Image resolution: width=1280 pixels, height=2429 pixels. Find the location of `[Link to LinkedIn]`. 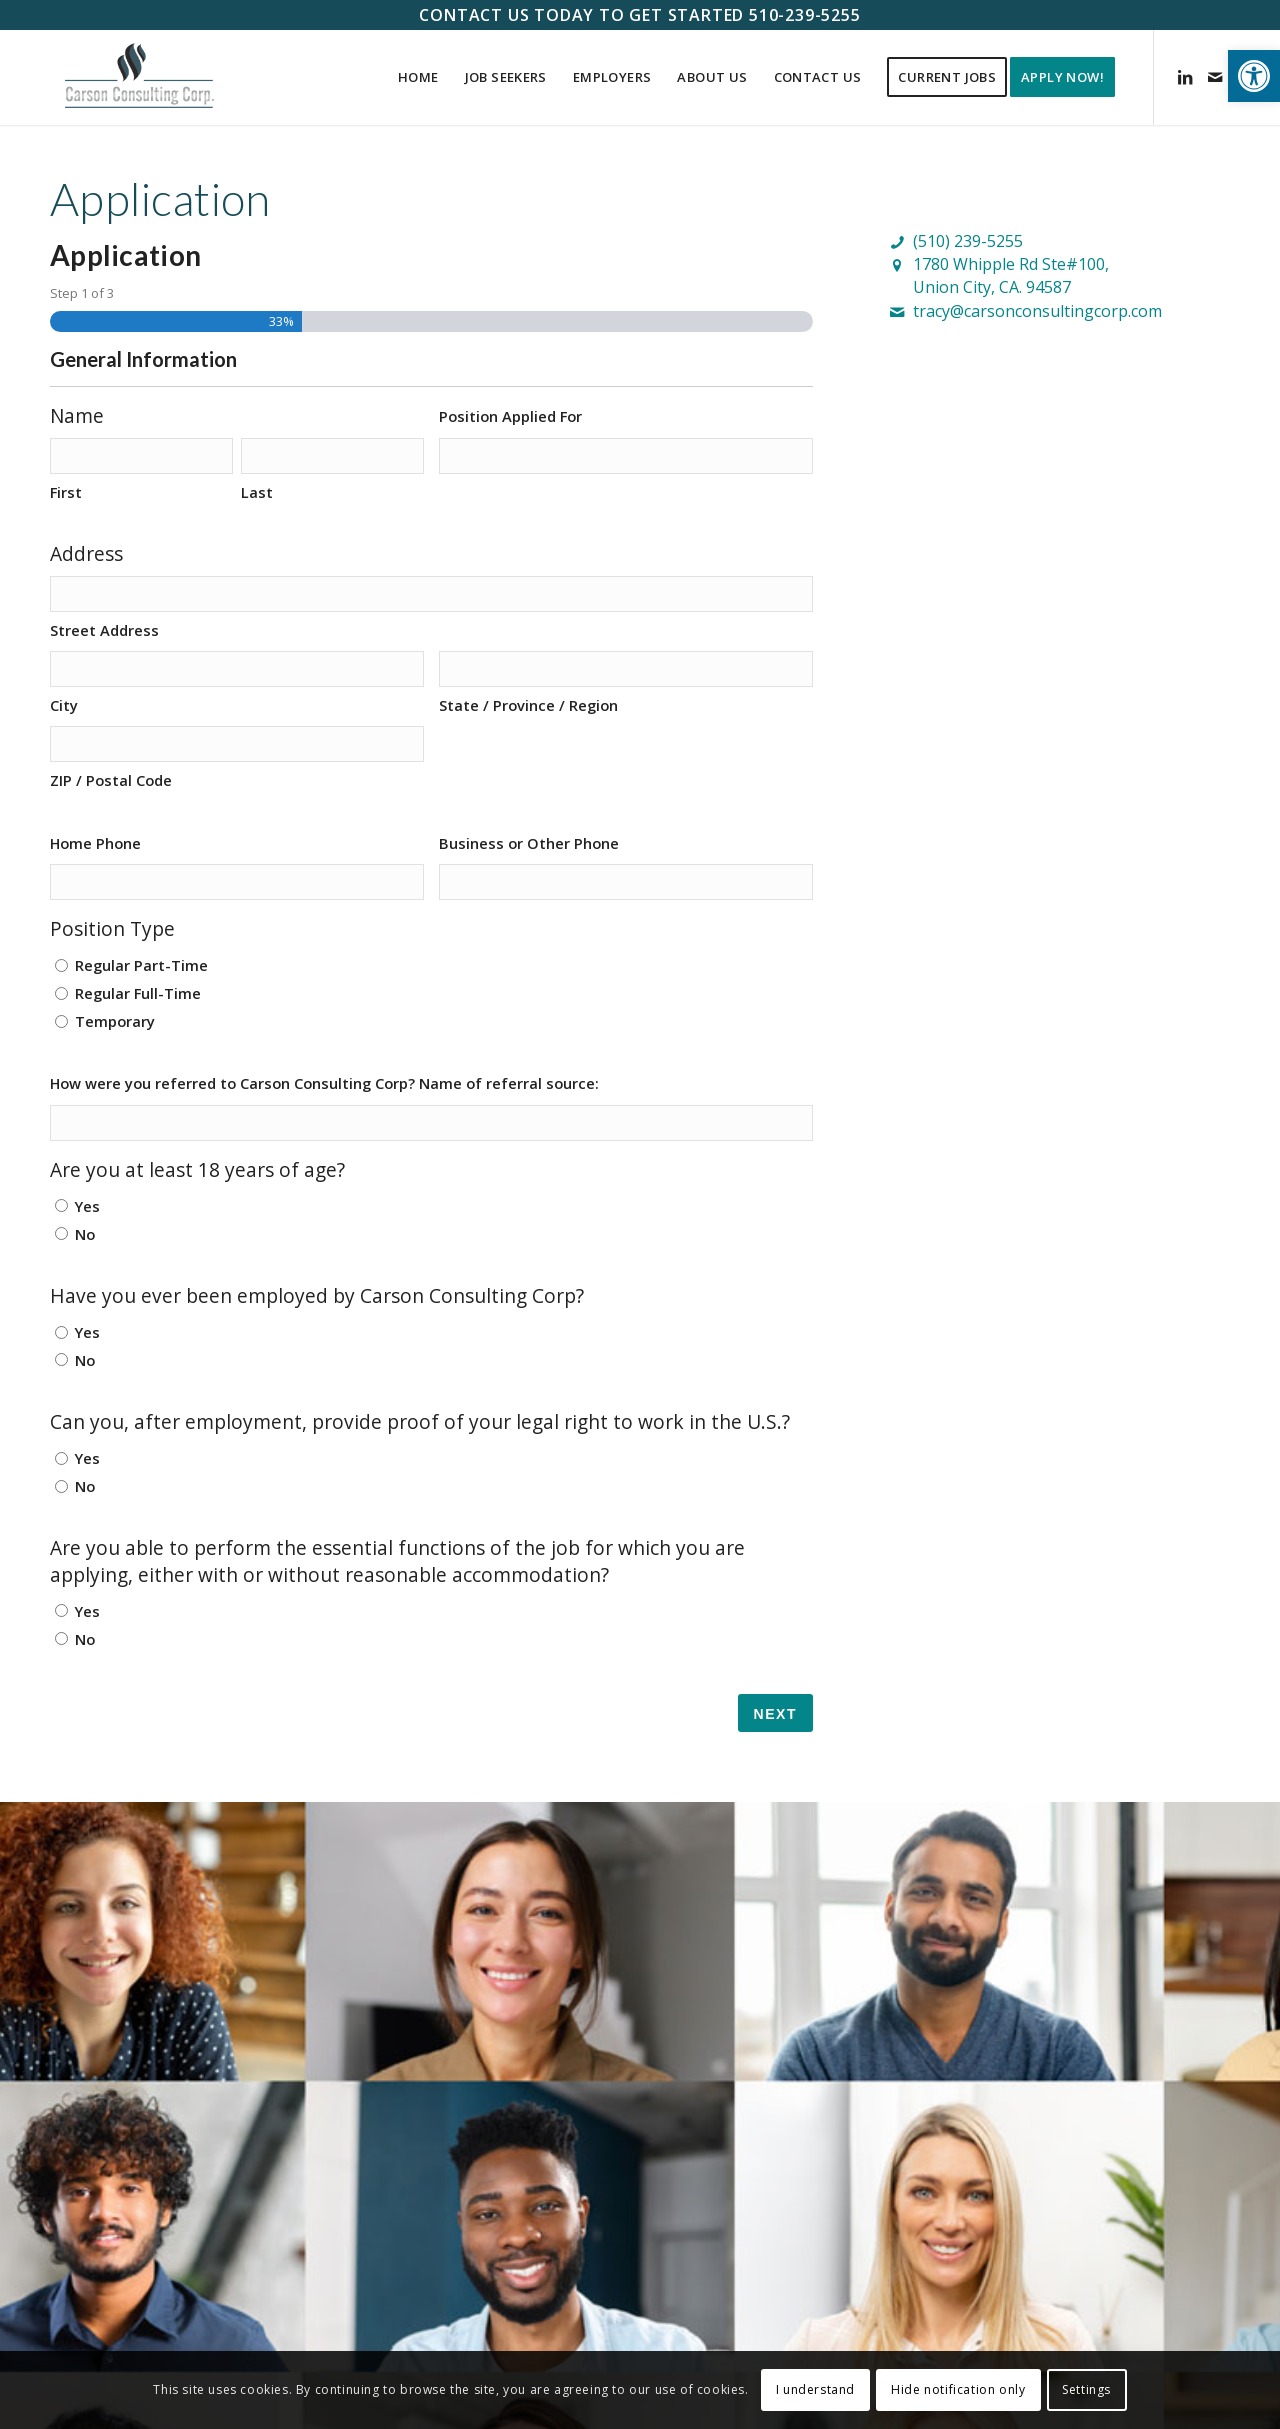

[Link to LinkedIn] is located at coordinates (1185, 77).